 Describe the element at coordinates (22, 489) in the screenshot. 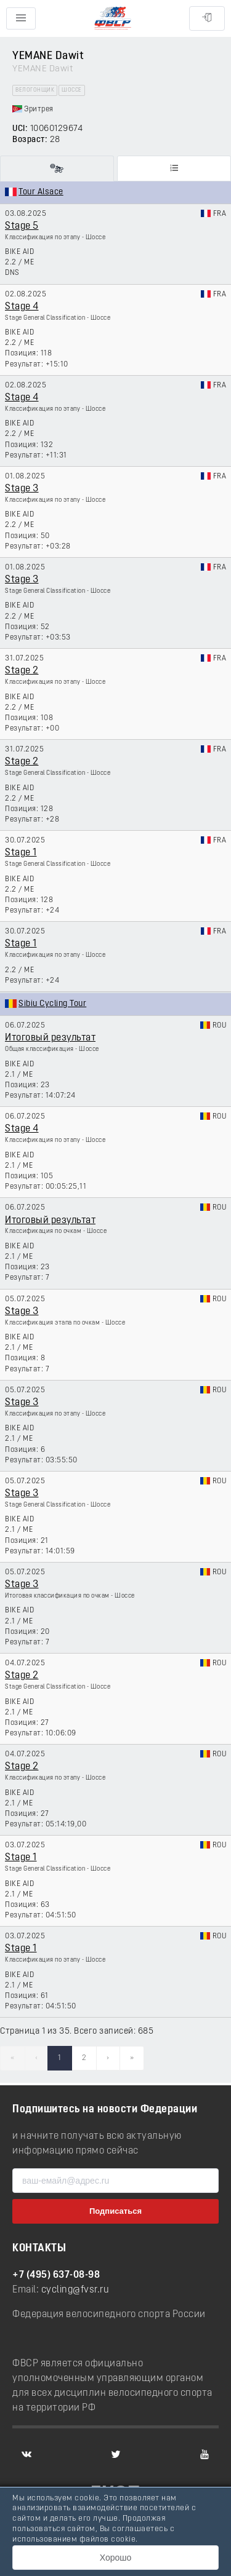

I see `Stage 3` at that location.